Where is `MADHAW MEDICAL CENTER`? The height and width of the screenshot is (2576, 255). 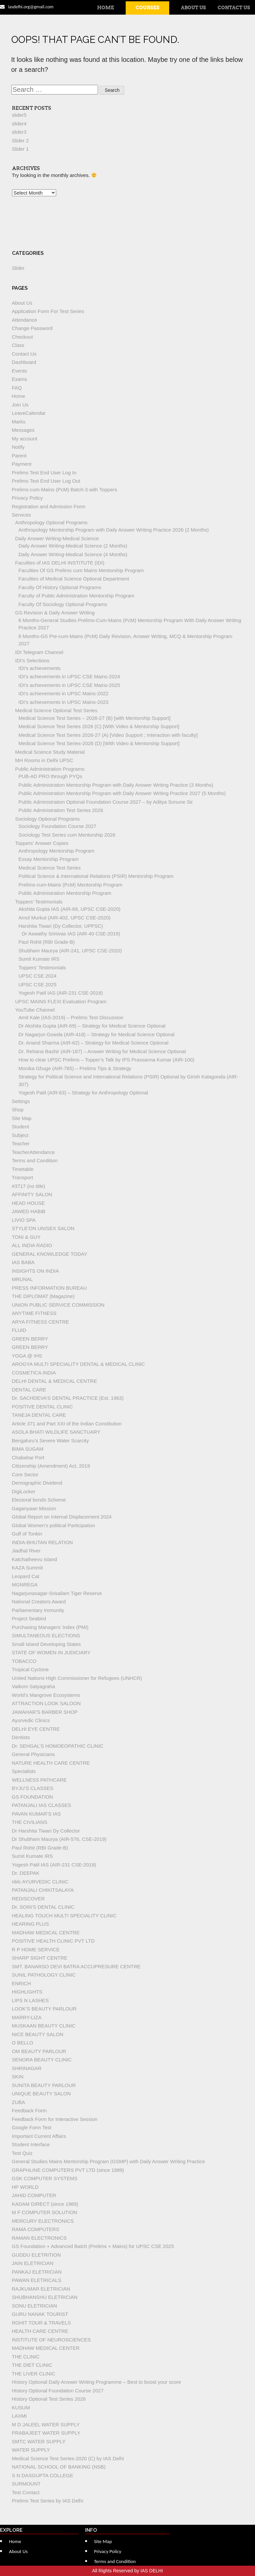 MADHAW MEDICAL CENTER is located at coordinates (46, 2348).